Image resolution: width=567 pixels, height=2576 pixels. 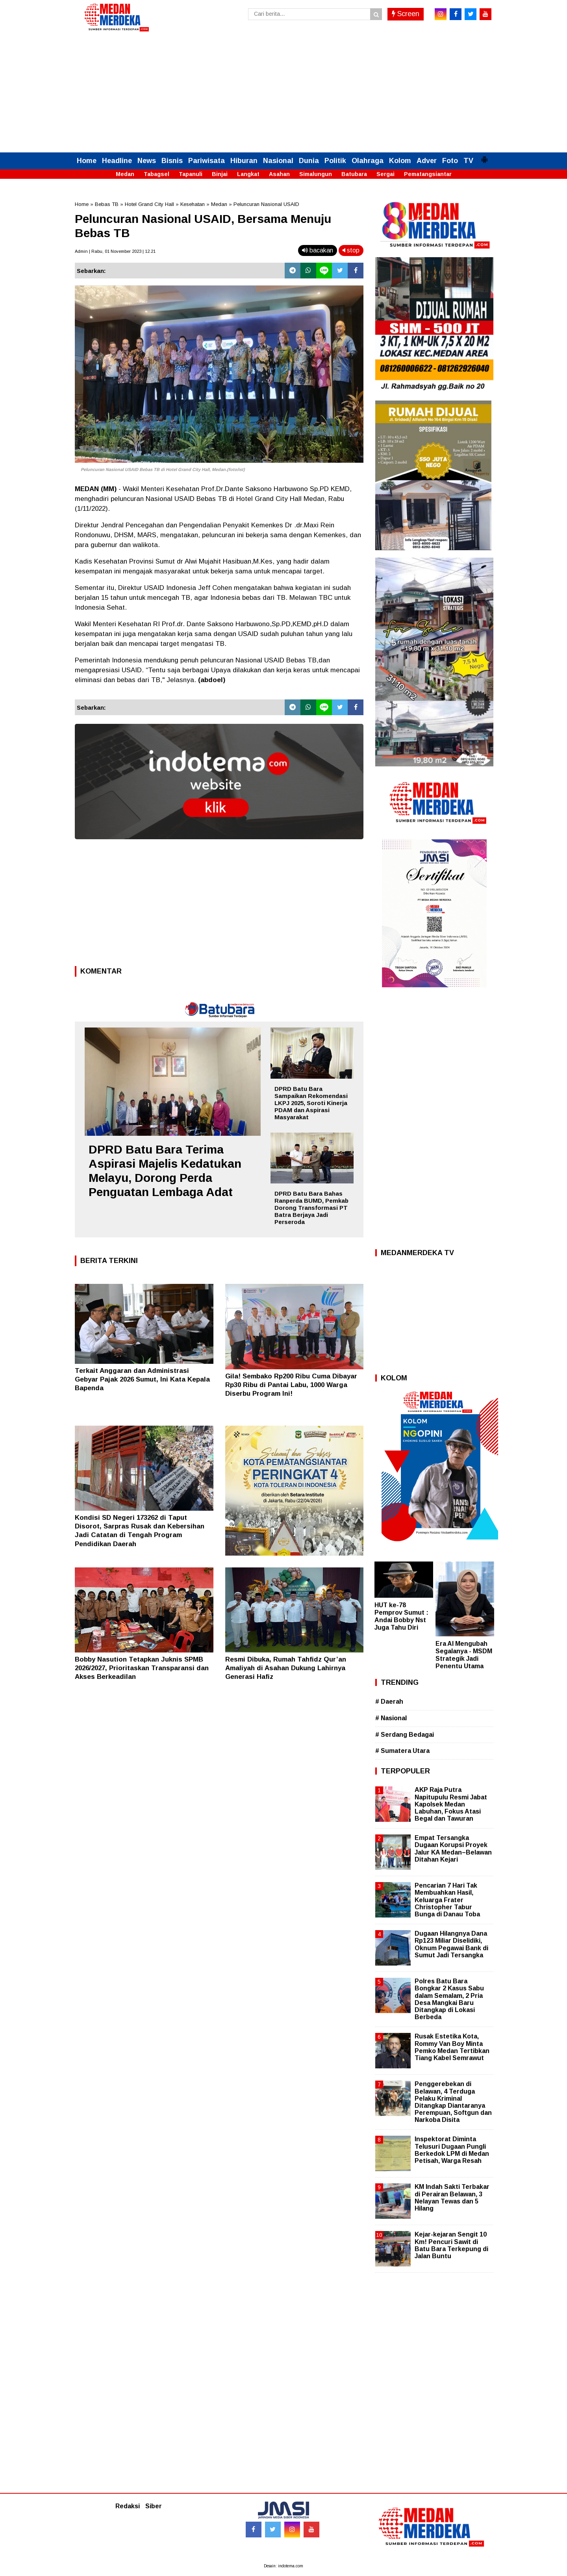 What do you see at coordinates (142, 1668) in the screenshot?
I see `Bobby Nasution Tetapkan Juknis SPMB 2026/2027, Prioritaskan Transparansi dan Akses Berkeadilan` at bounding box center [142, 1668].